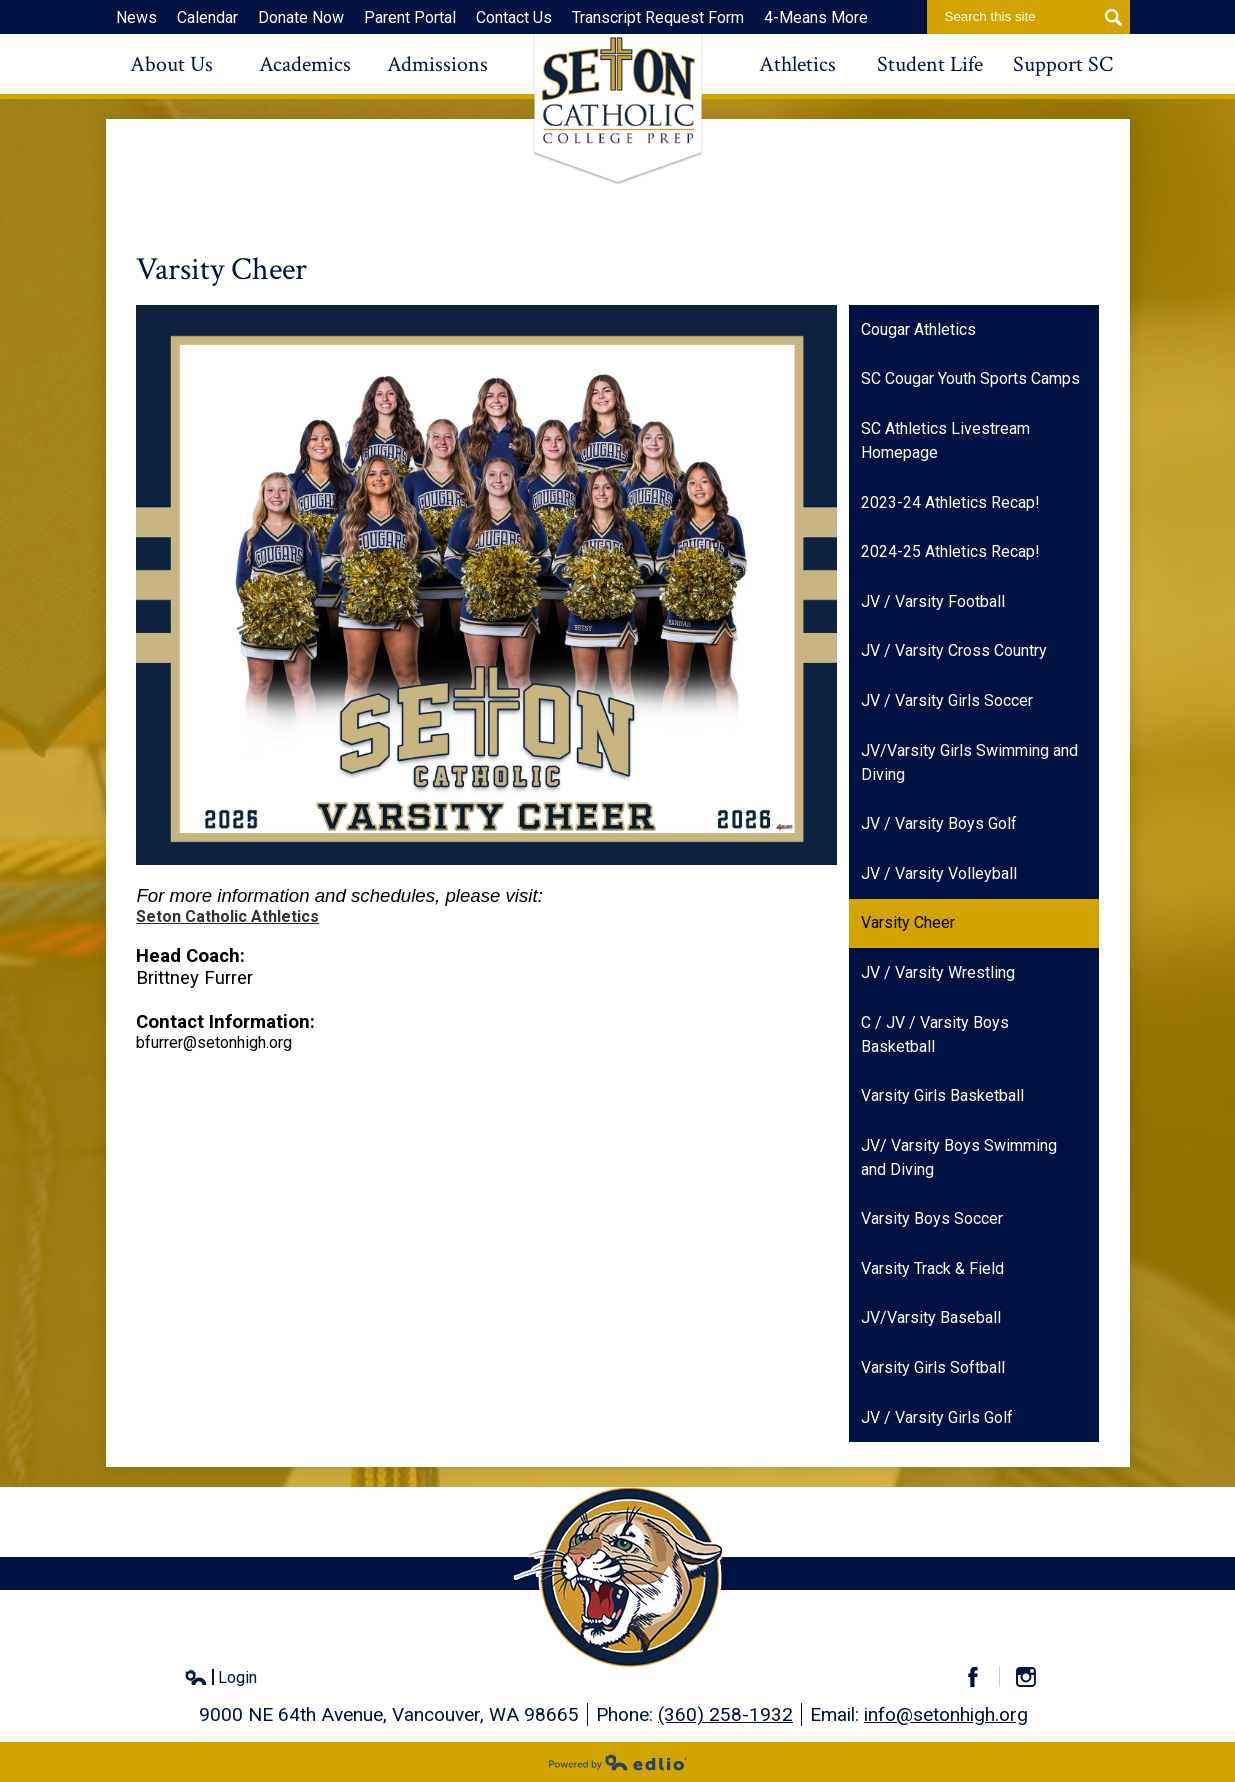 This screenshot has width=1235, height=1782. What do you see at coordinates (410, 17) in the screenshot?
I see `Parent Portal` at bounding box center [410, 17].